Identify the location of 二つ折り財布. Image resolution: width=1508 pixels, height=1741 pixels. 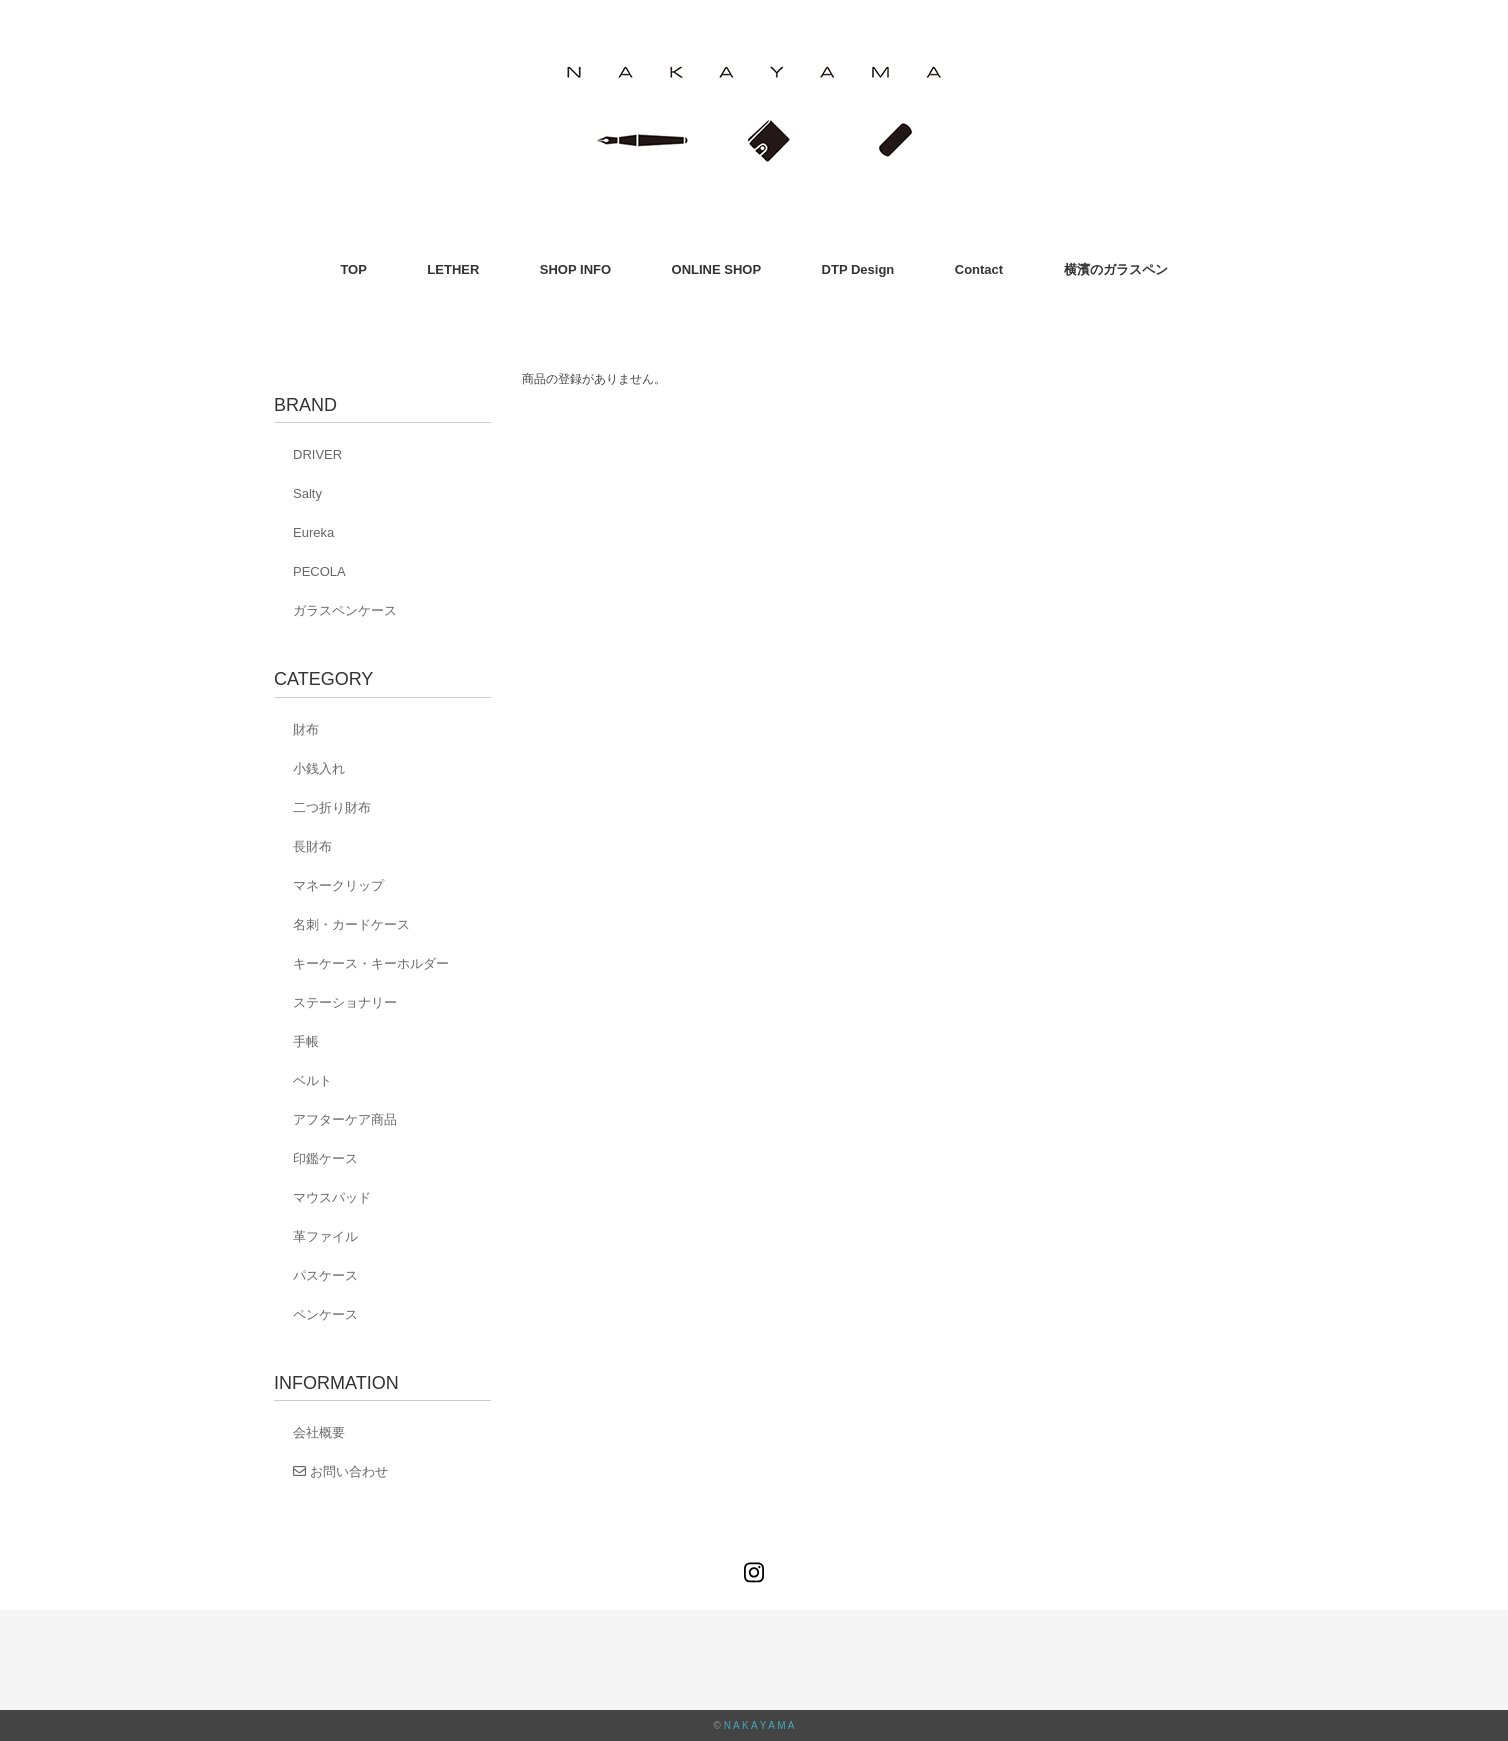
(332, 807).